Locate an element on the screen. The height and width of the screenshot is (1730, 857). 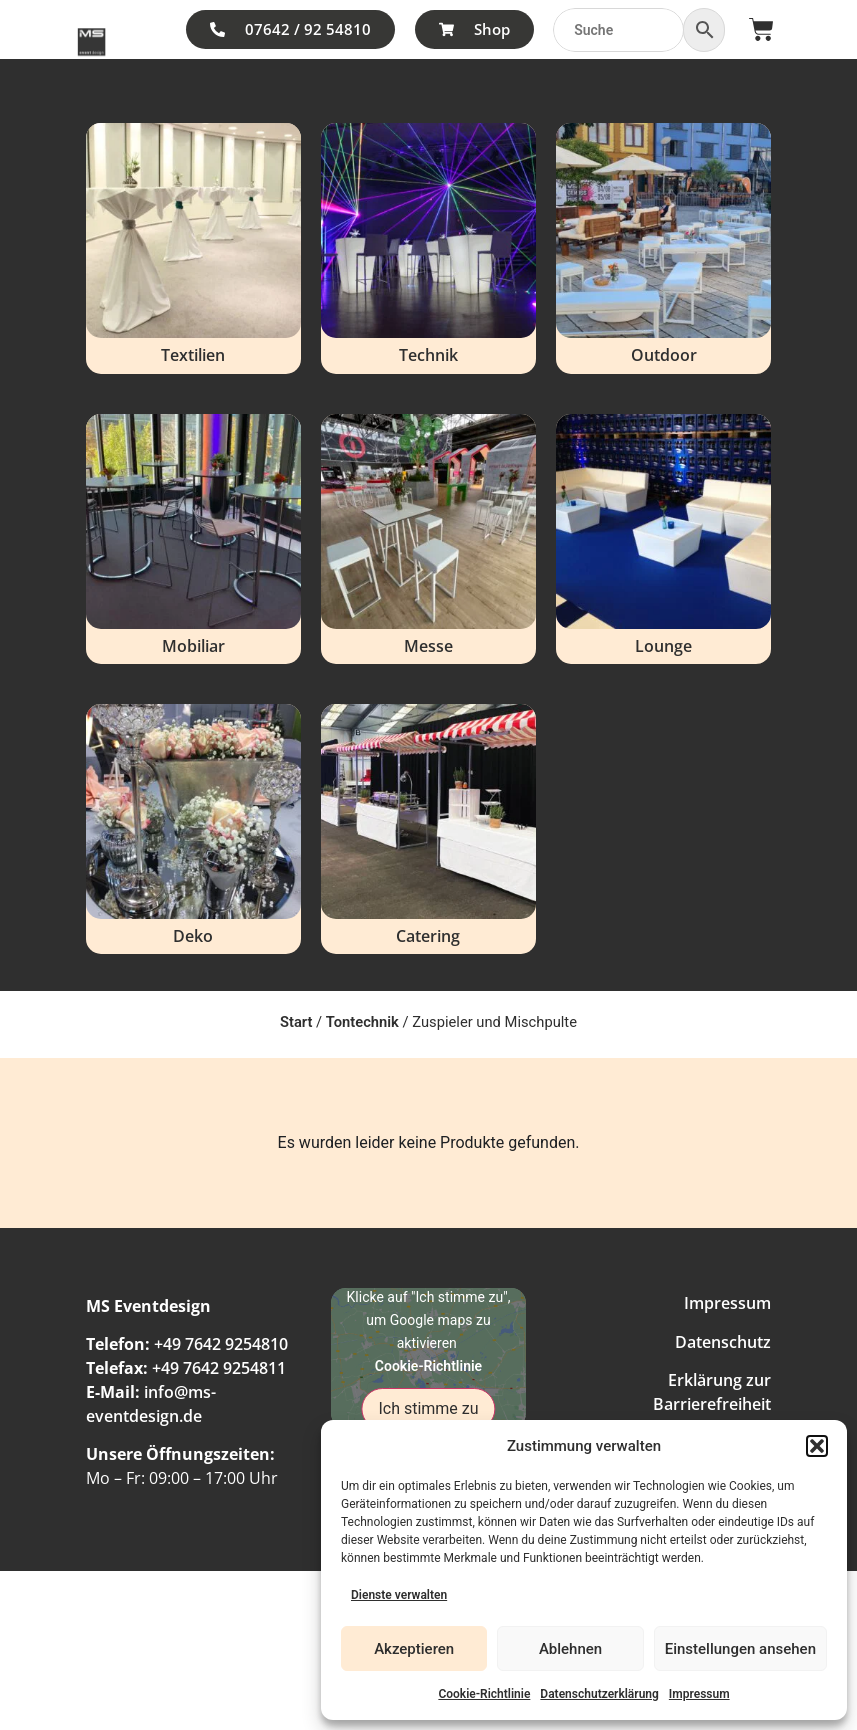
[Produktkategorie Outdoor besuchen] is located at coordinates (663, 248).